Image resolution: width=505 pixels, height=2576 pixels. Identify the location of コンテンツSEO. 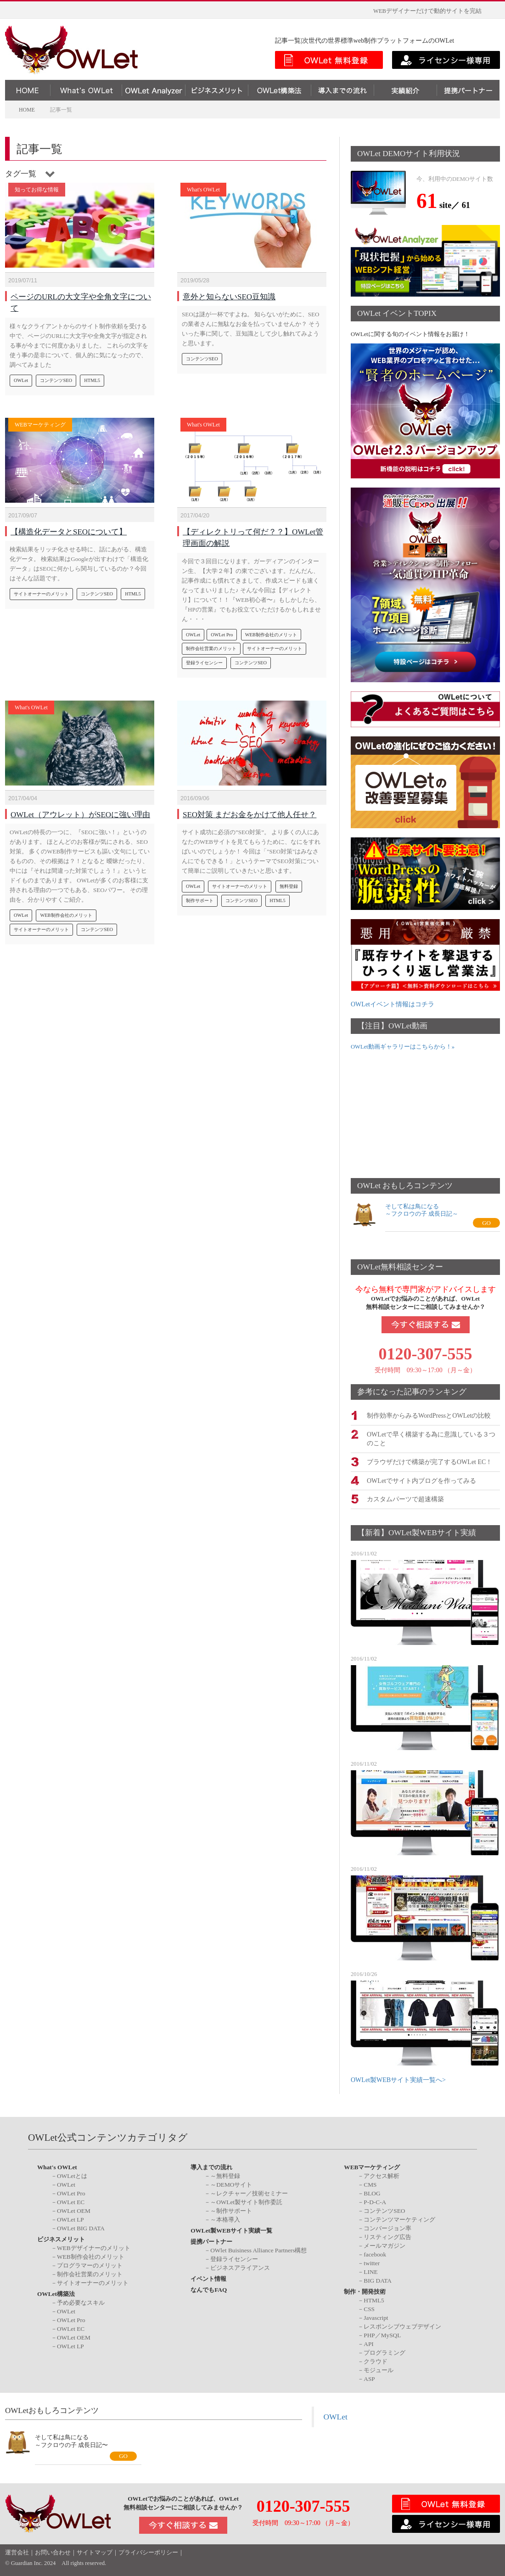
(56, 375).